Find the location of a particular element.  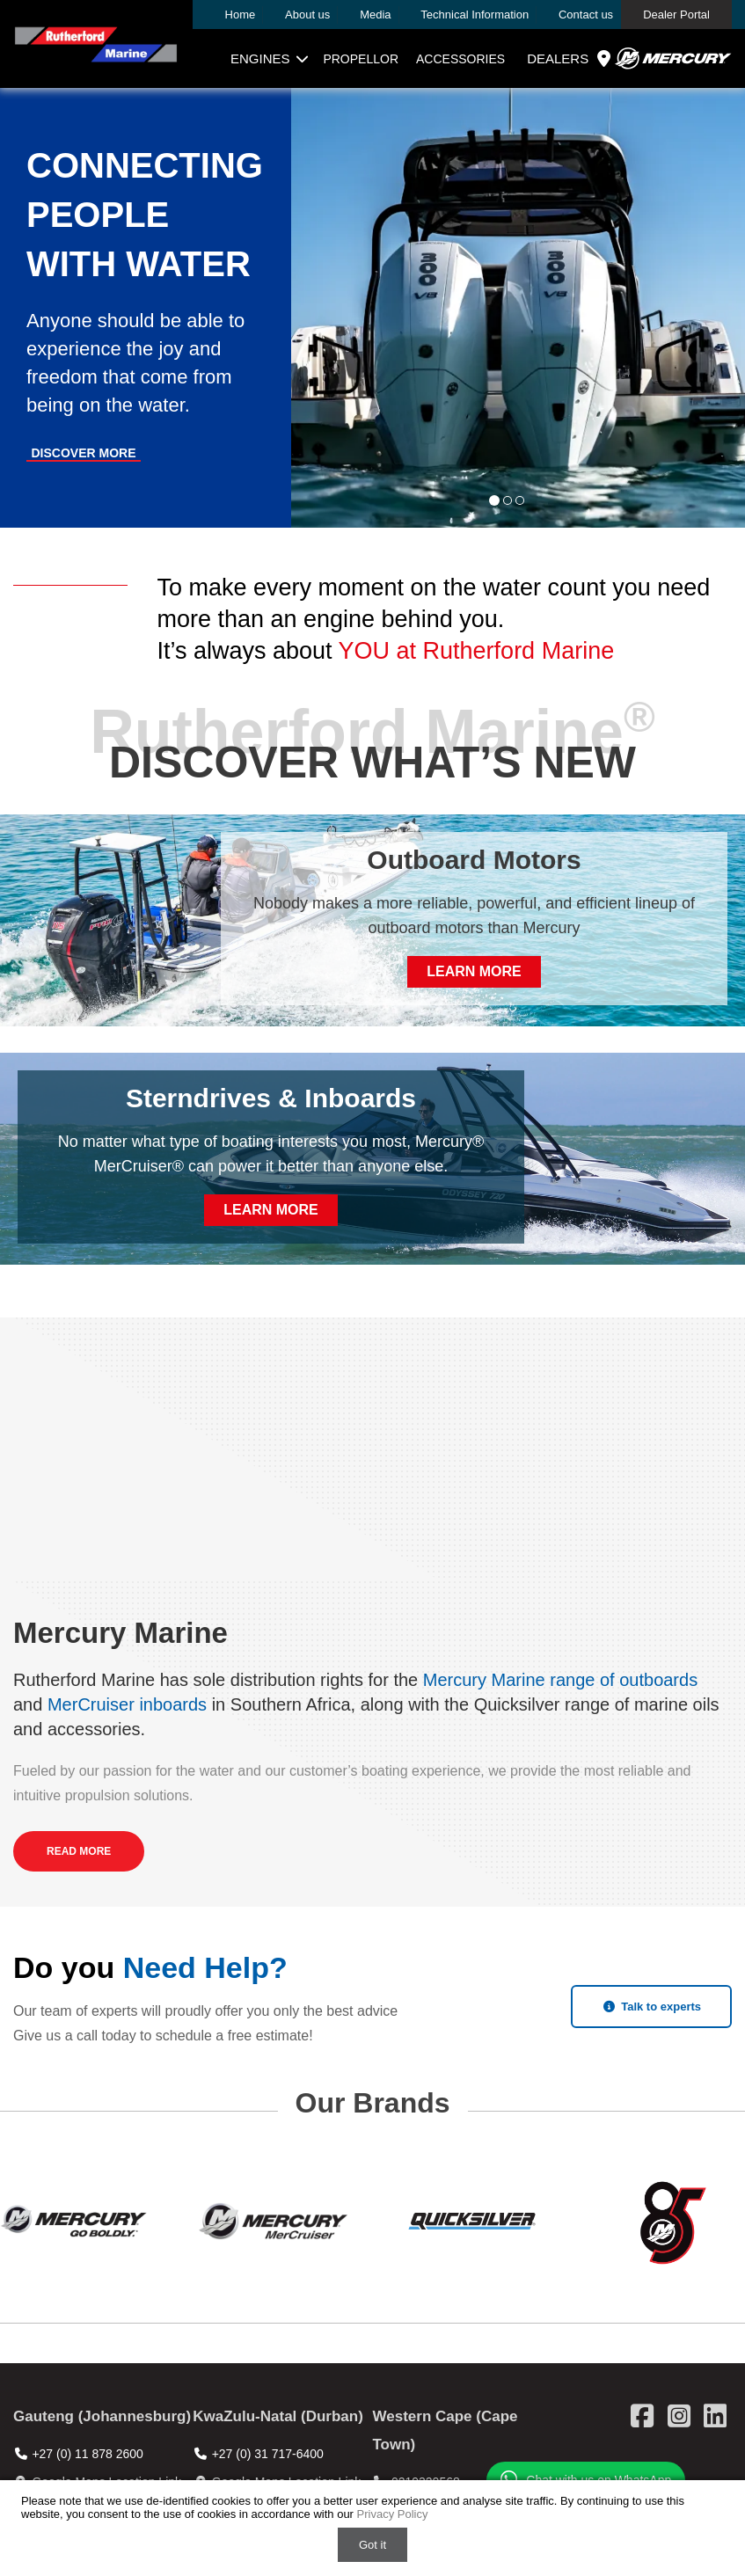

MerCruiser inboards is located at coordinates (127, 1704).